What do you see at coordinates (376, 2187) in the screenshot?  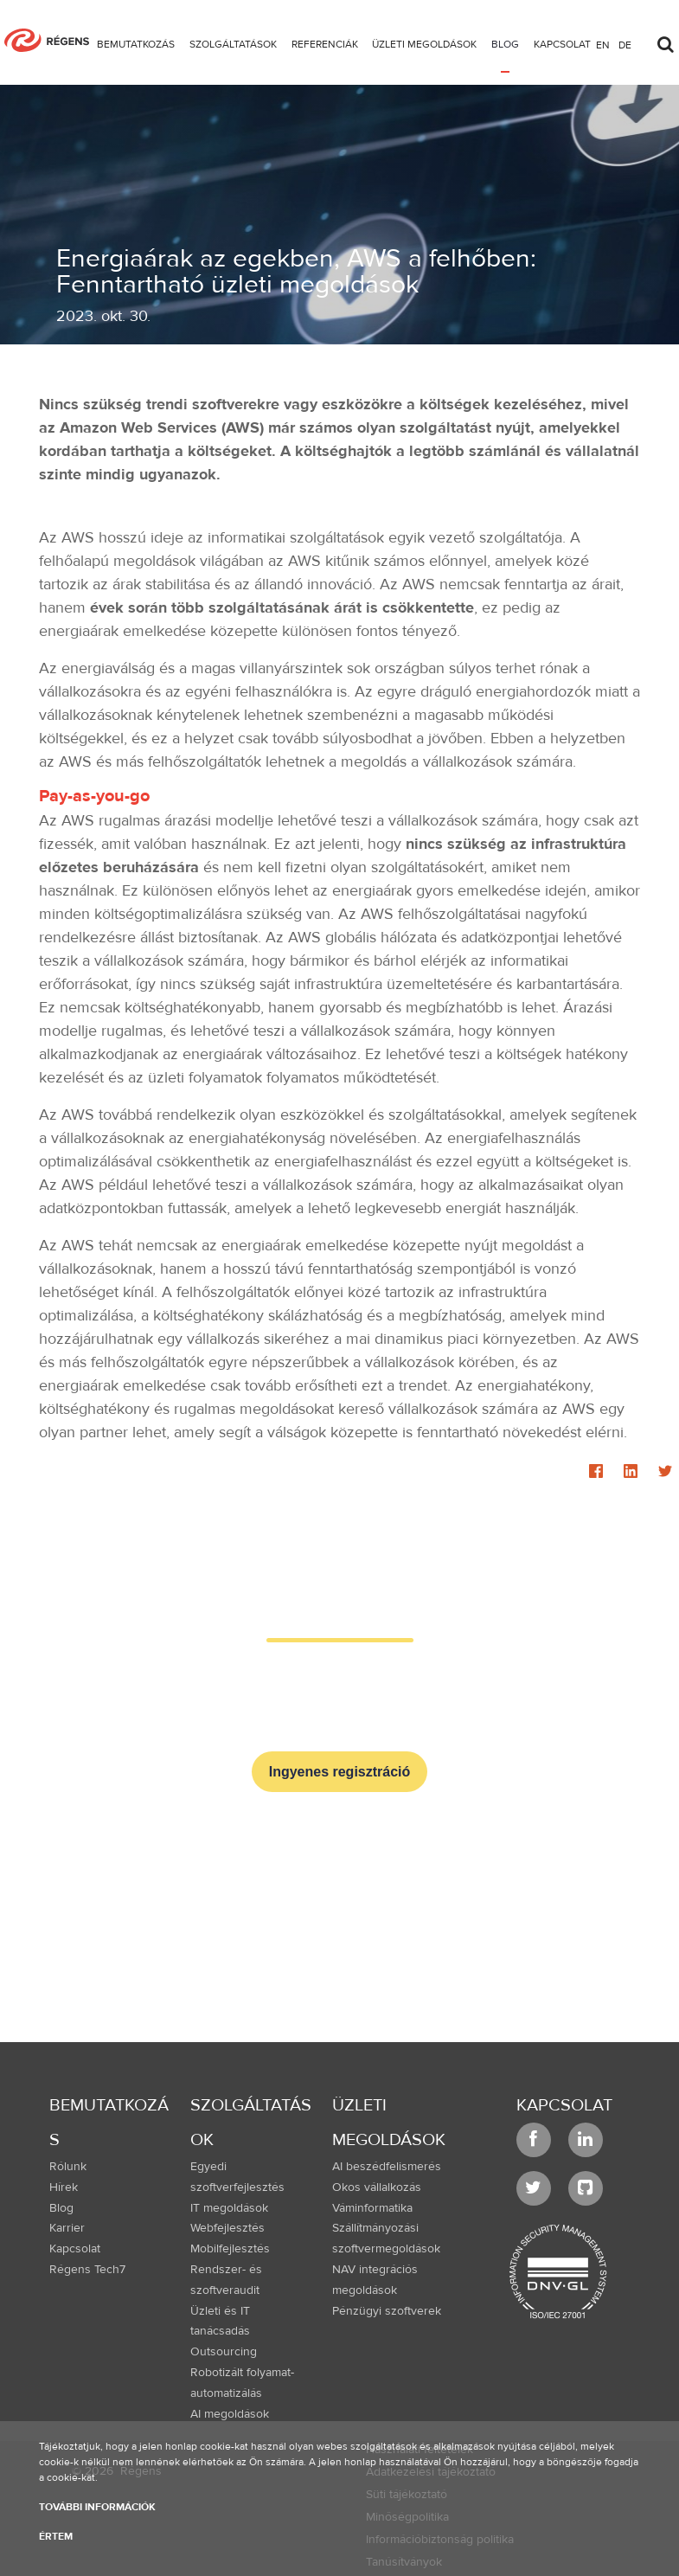 I see `Okos vállalkozás [menuitem]` at bounding box center [376, 2187].